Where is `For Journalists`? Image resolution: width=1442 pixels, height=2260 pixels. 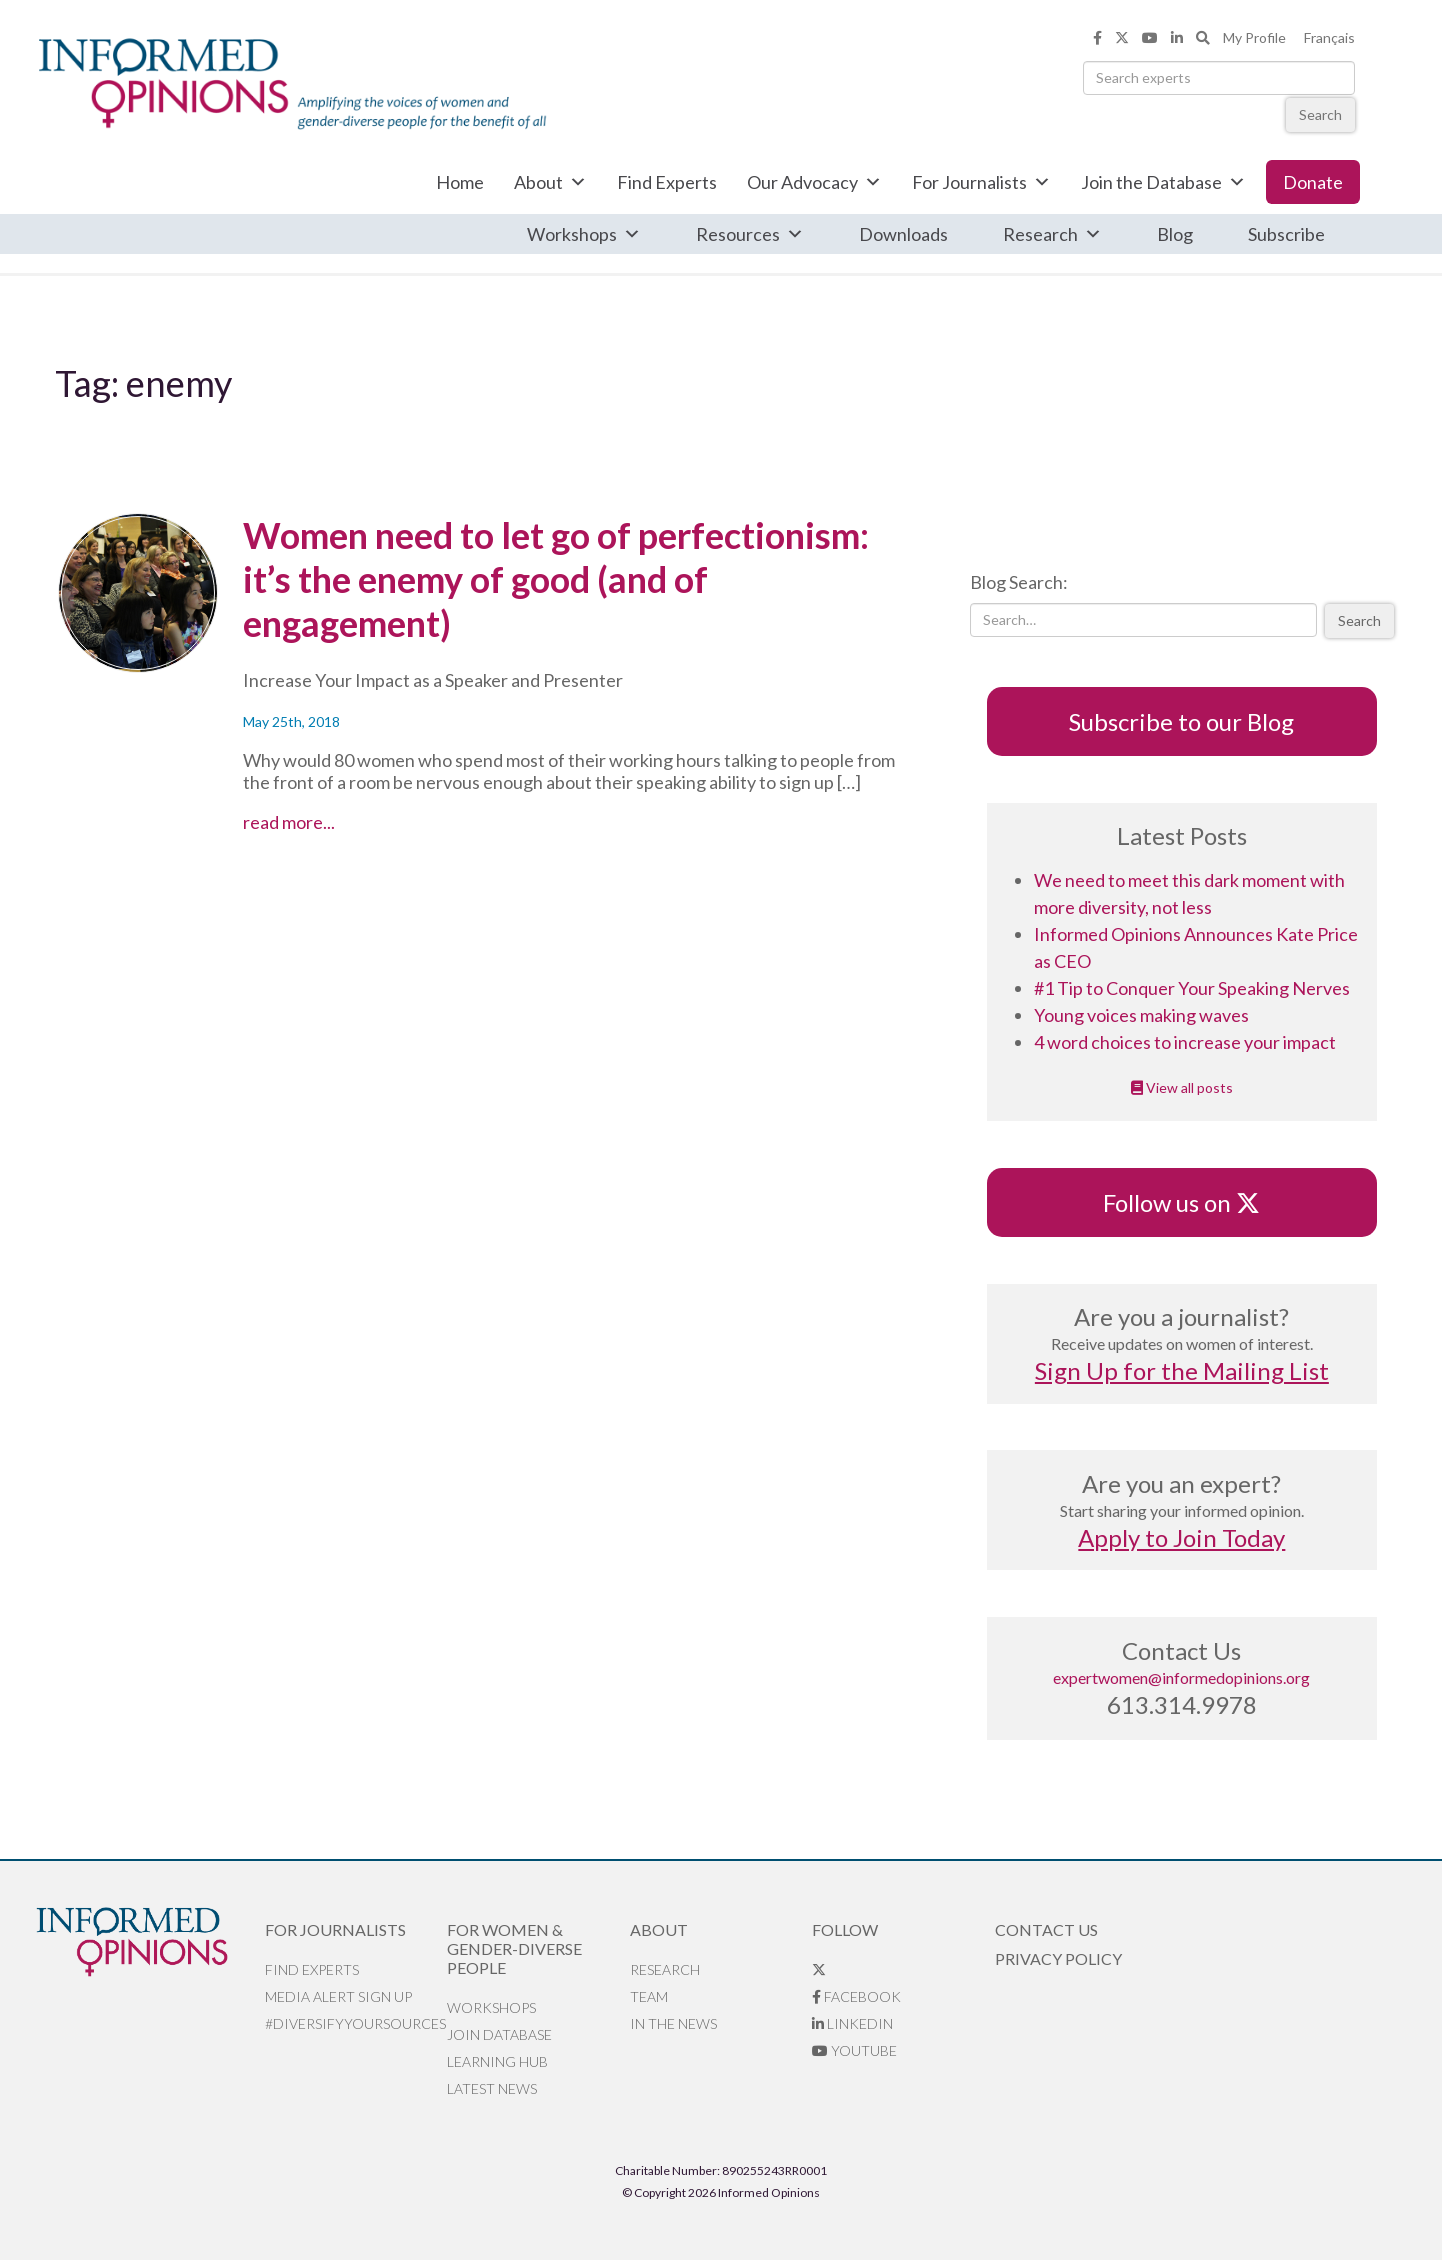 For Journalists is located at coordinates (981, 182).